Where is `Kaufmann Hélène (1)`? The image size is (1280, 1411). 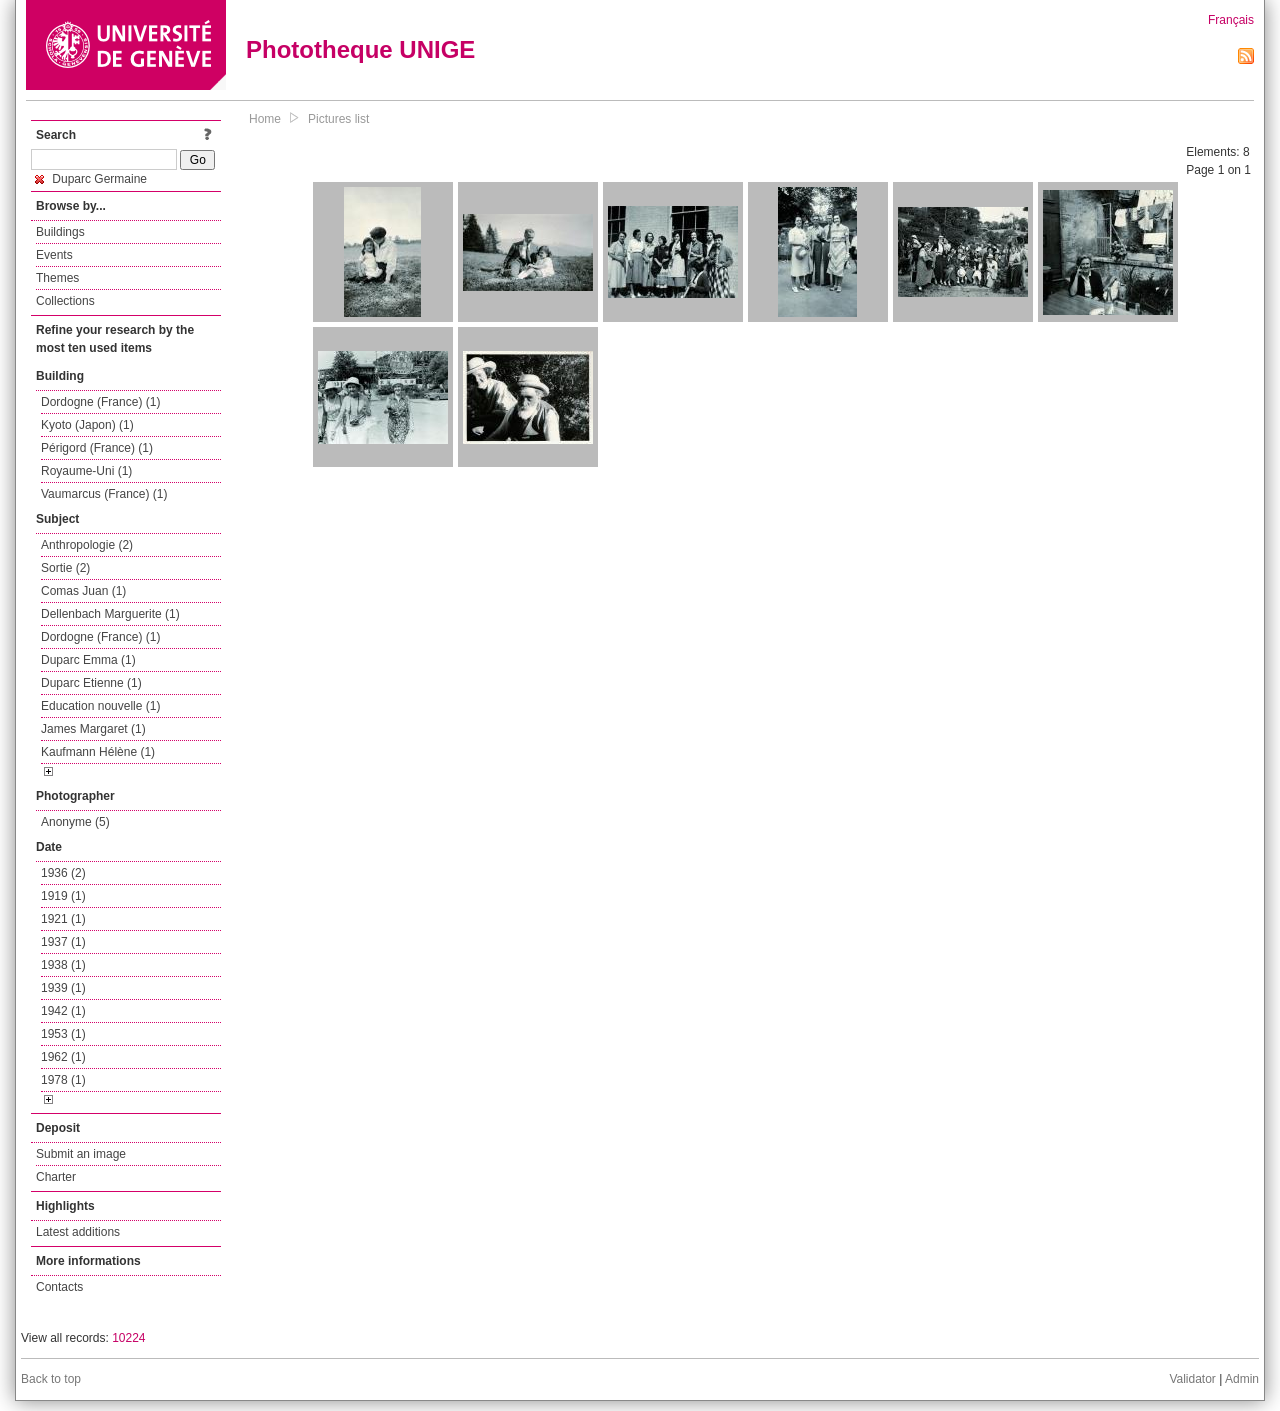
Kaufmann Hélène (1) is located at coordinates (98, 752).